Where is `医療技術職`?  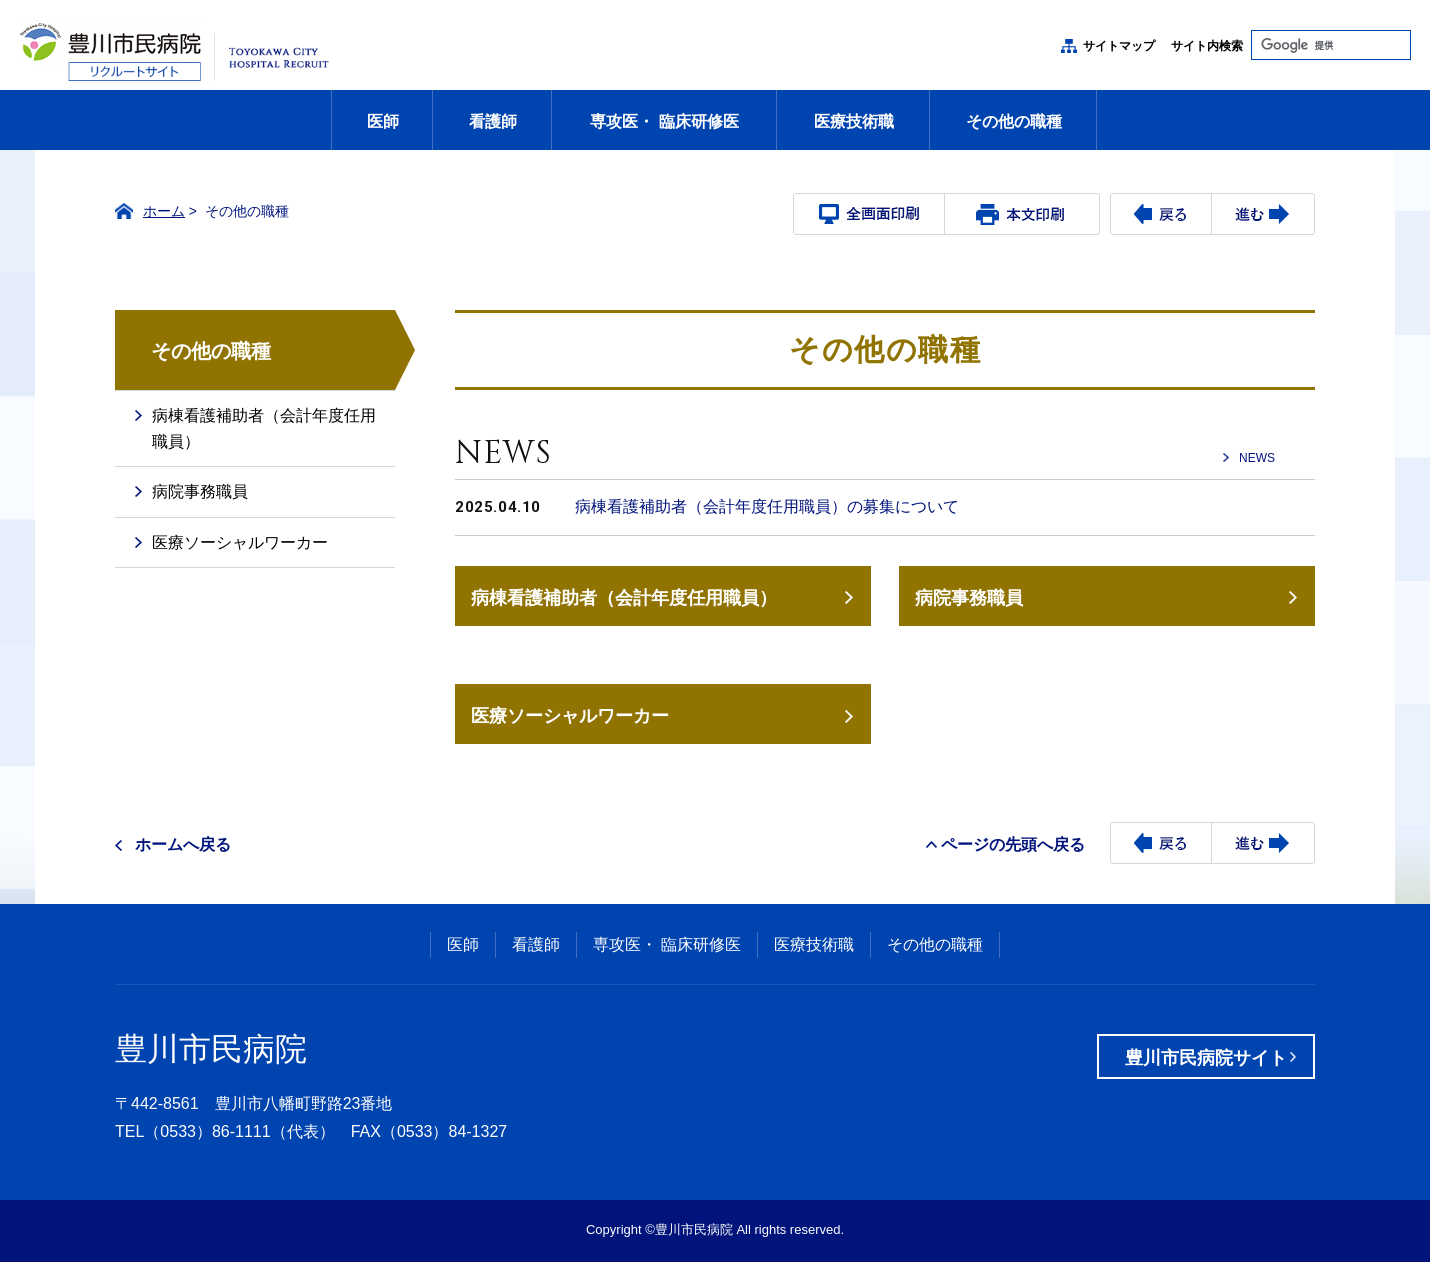
医療技術職 is located at coordinates (854, 121).